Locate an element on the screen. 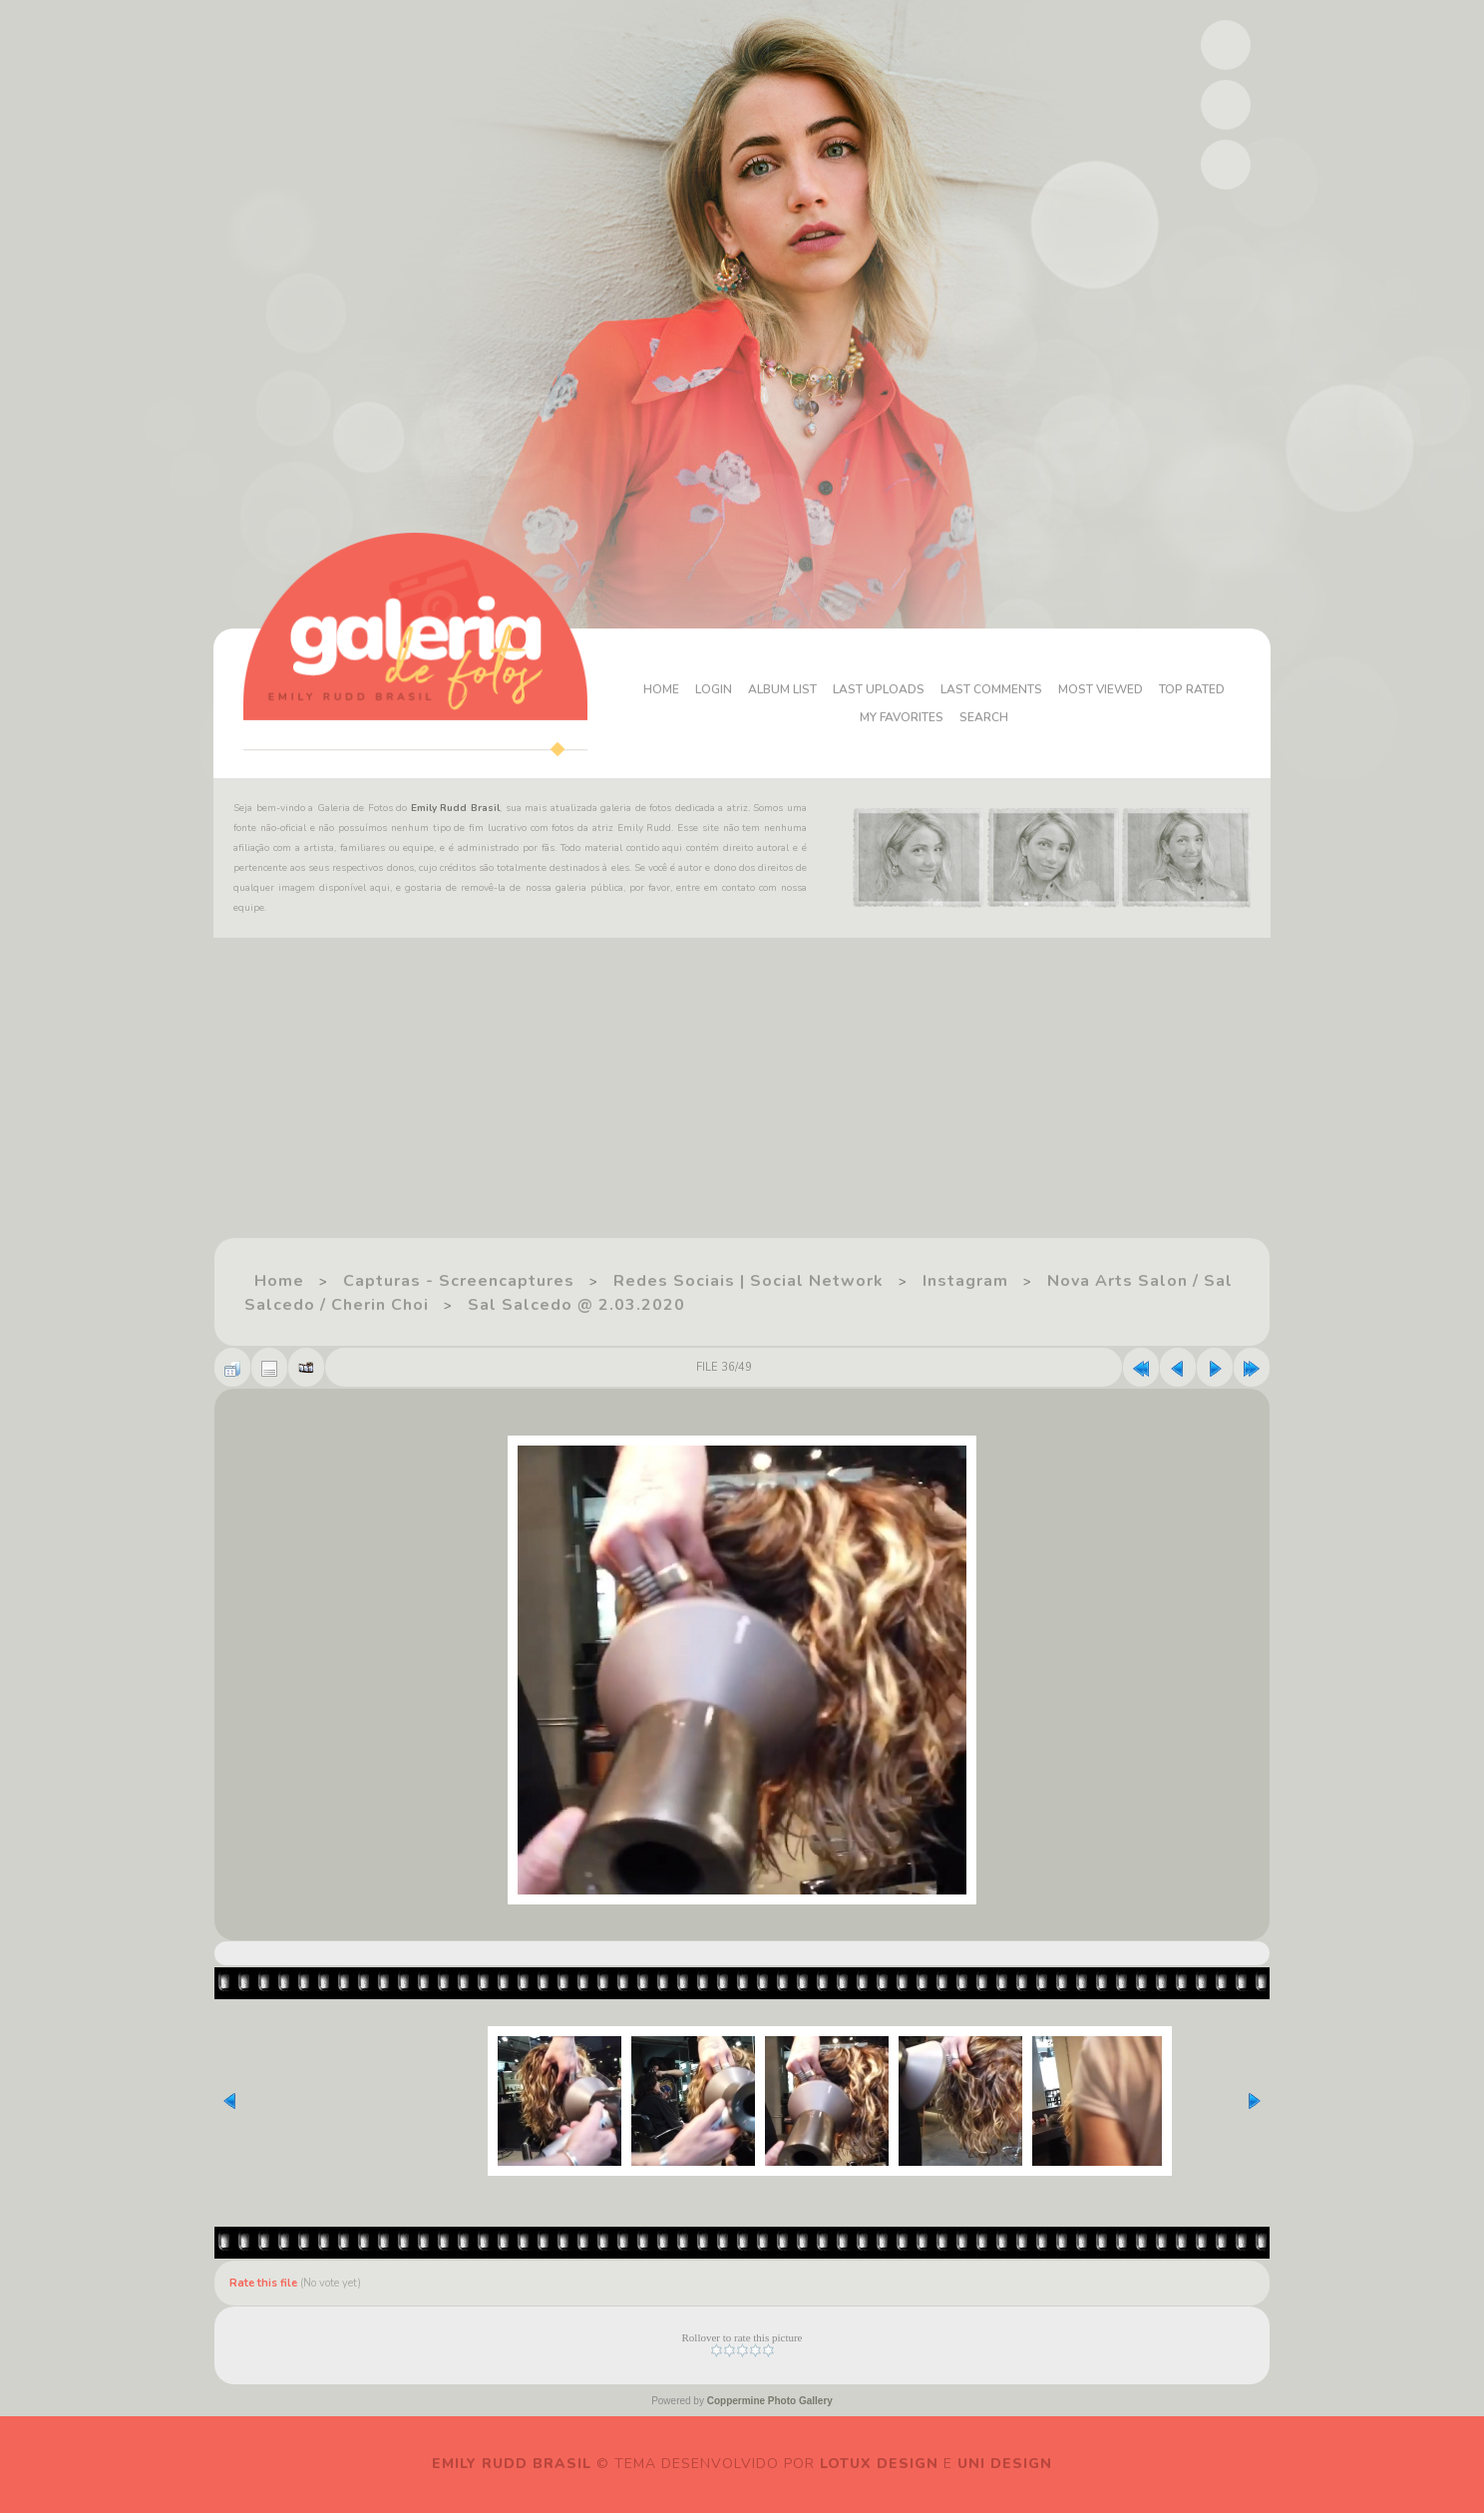 The width and height of the screenshot is (1484, 2513). Top rated is located at coordinates (1192, 689).